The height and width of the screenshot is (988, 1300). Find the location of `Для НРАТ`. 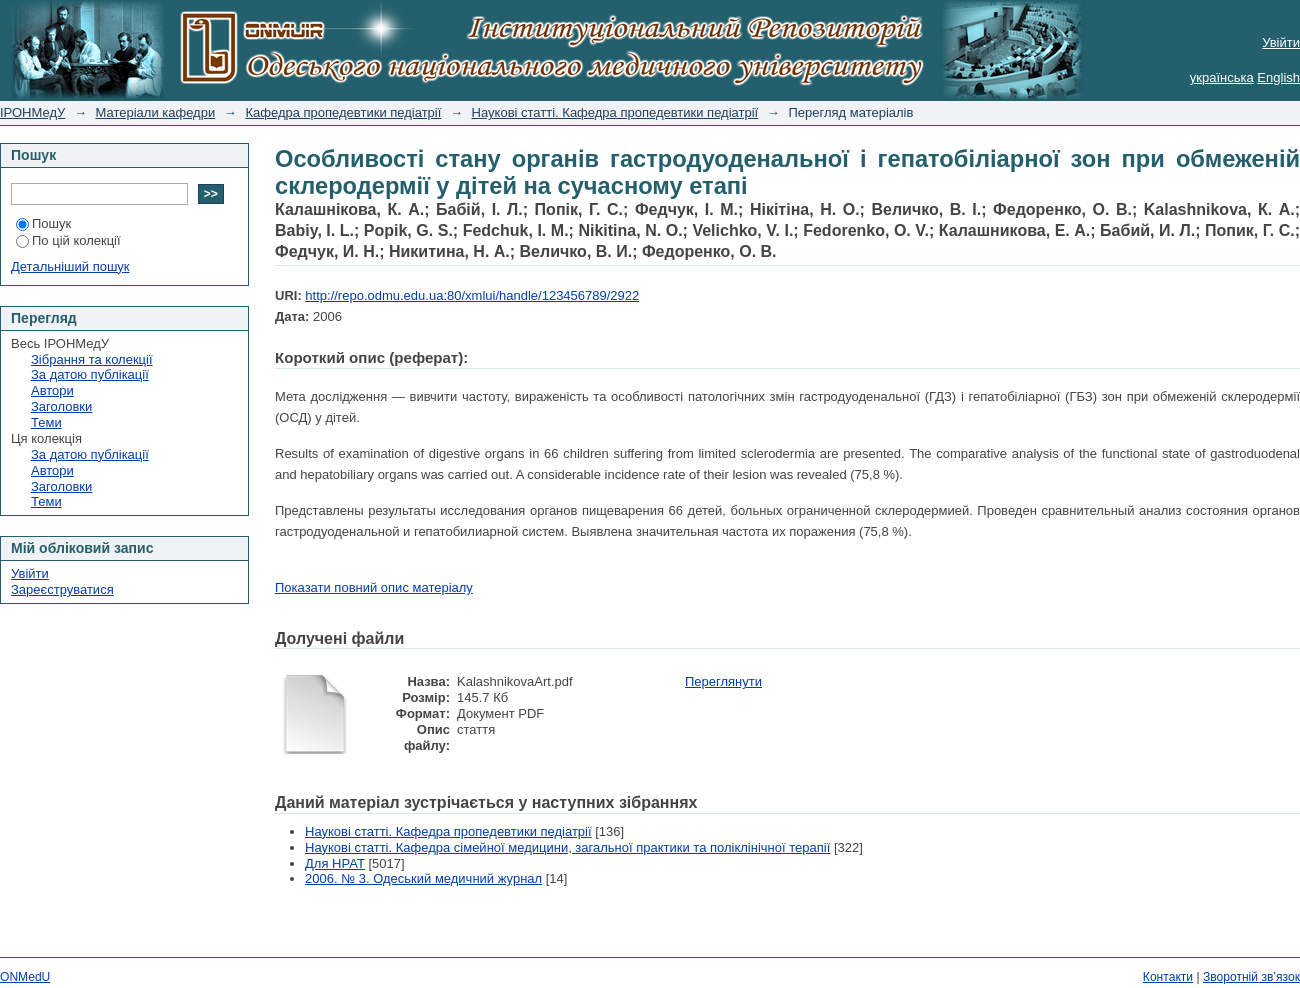

Для НРАТ is located at coordinates (335, 863).